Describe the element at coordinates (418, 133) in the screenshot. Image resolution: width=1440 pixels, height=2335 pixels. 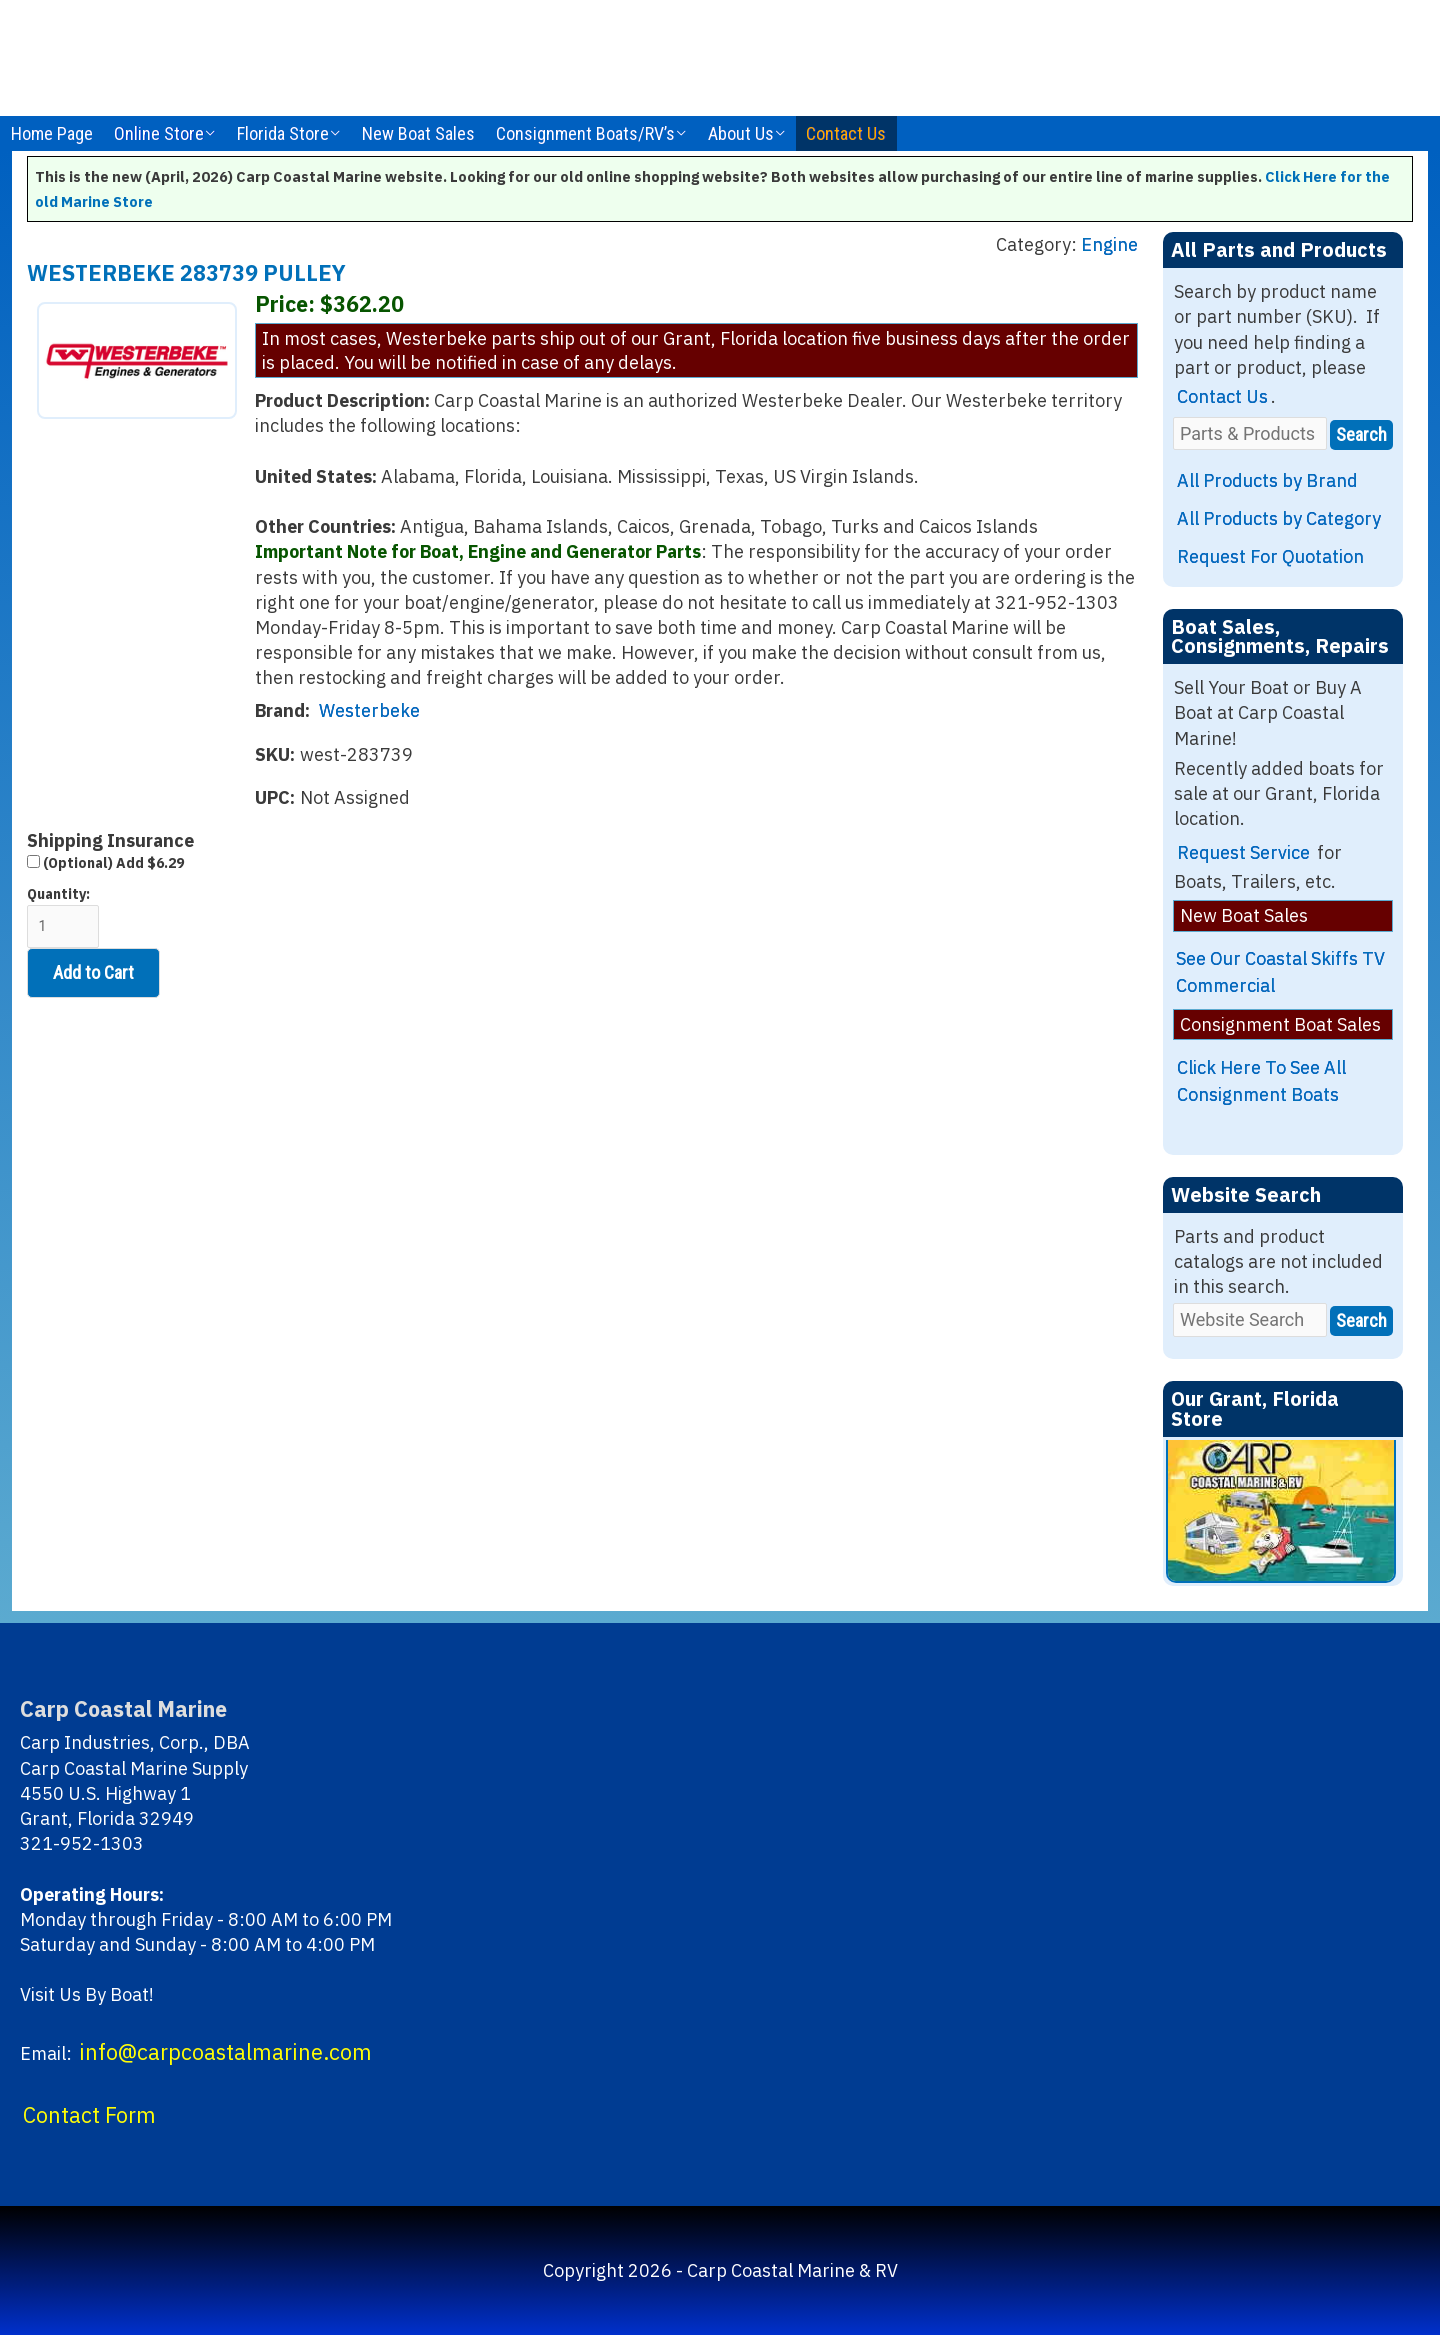
I see `New Boat Sales` at that location.